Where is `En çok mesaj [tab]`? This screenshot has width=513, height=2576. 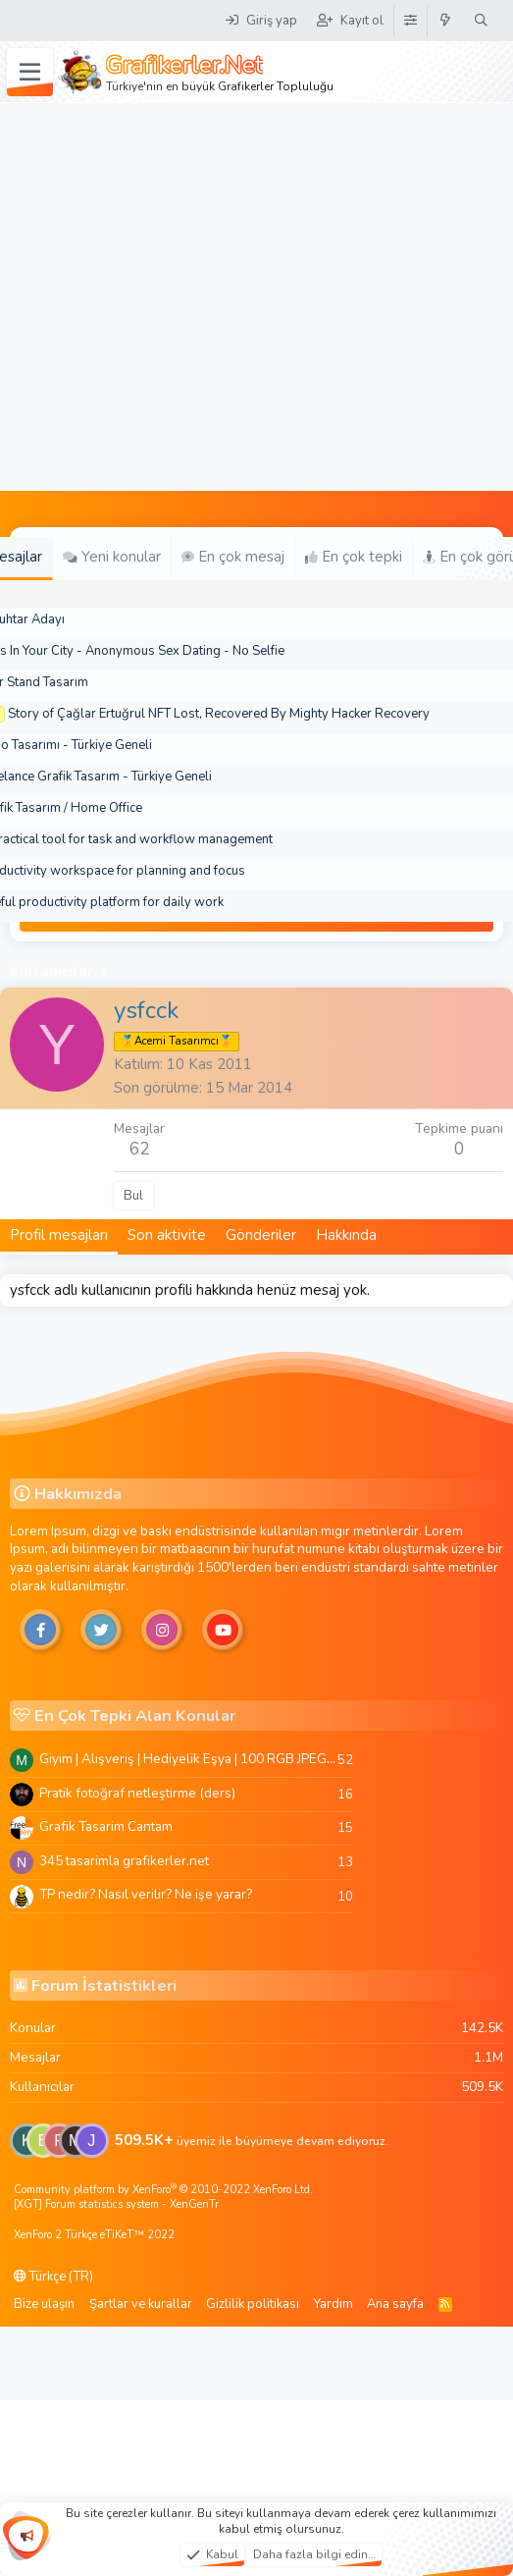 En çok mesaj [tab] is located at coordinates (232, 556).